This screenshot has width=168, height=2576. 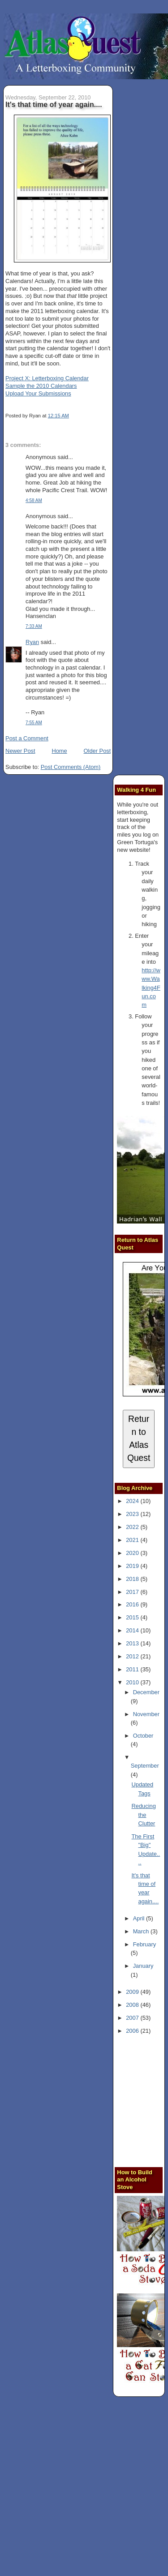 What do you see at coordinates (133, 1630) in the screenshot?
I see `2014` at bounding box center [133, 1630].